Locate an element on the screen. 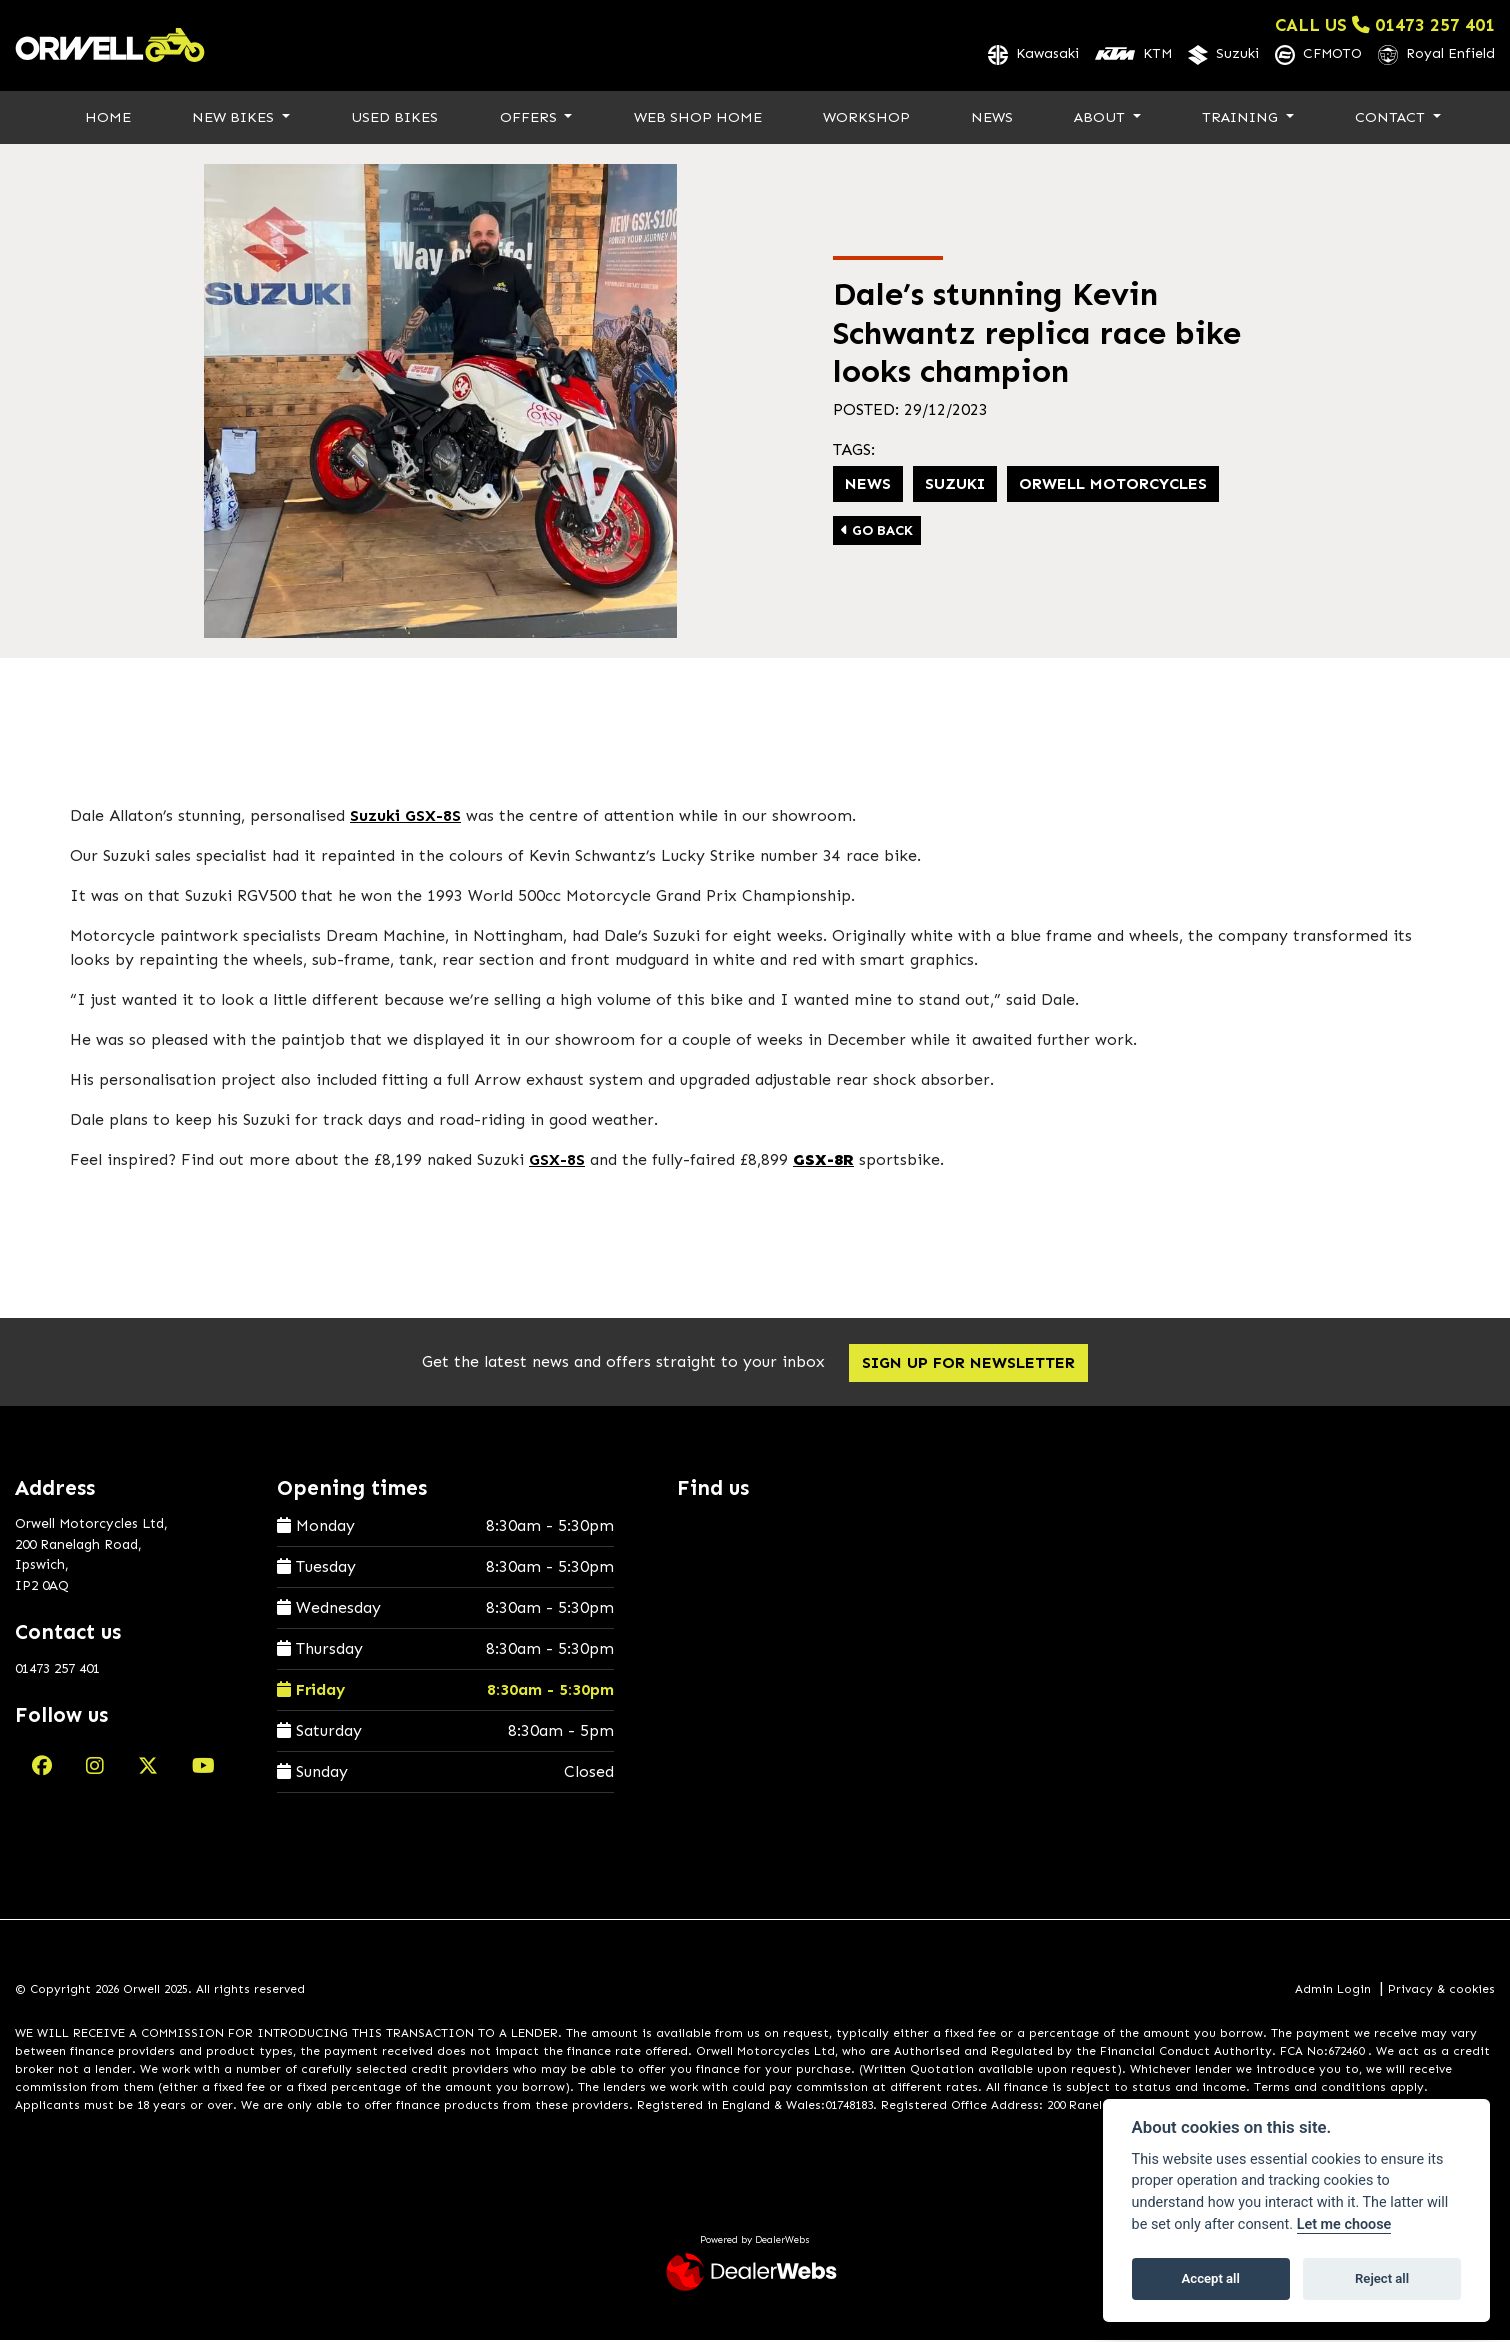 The width and height of the screenshot is (1510, 2342). Let me choose is located at coordinates (1344, 2224).